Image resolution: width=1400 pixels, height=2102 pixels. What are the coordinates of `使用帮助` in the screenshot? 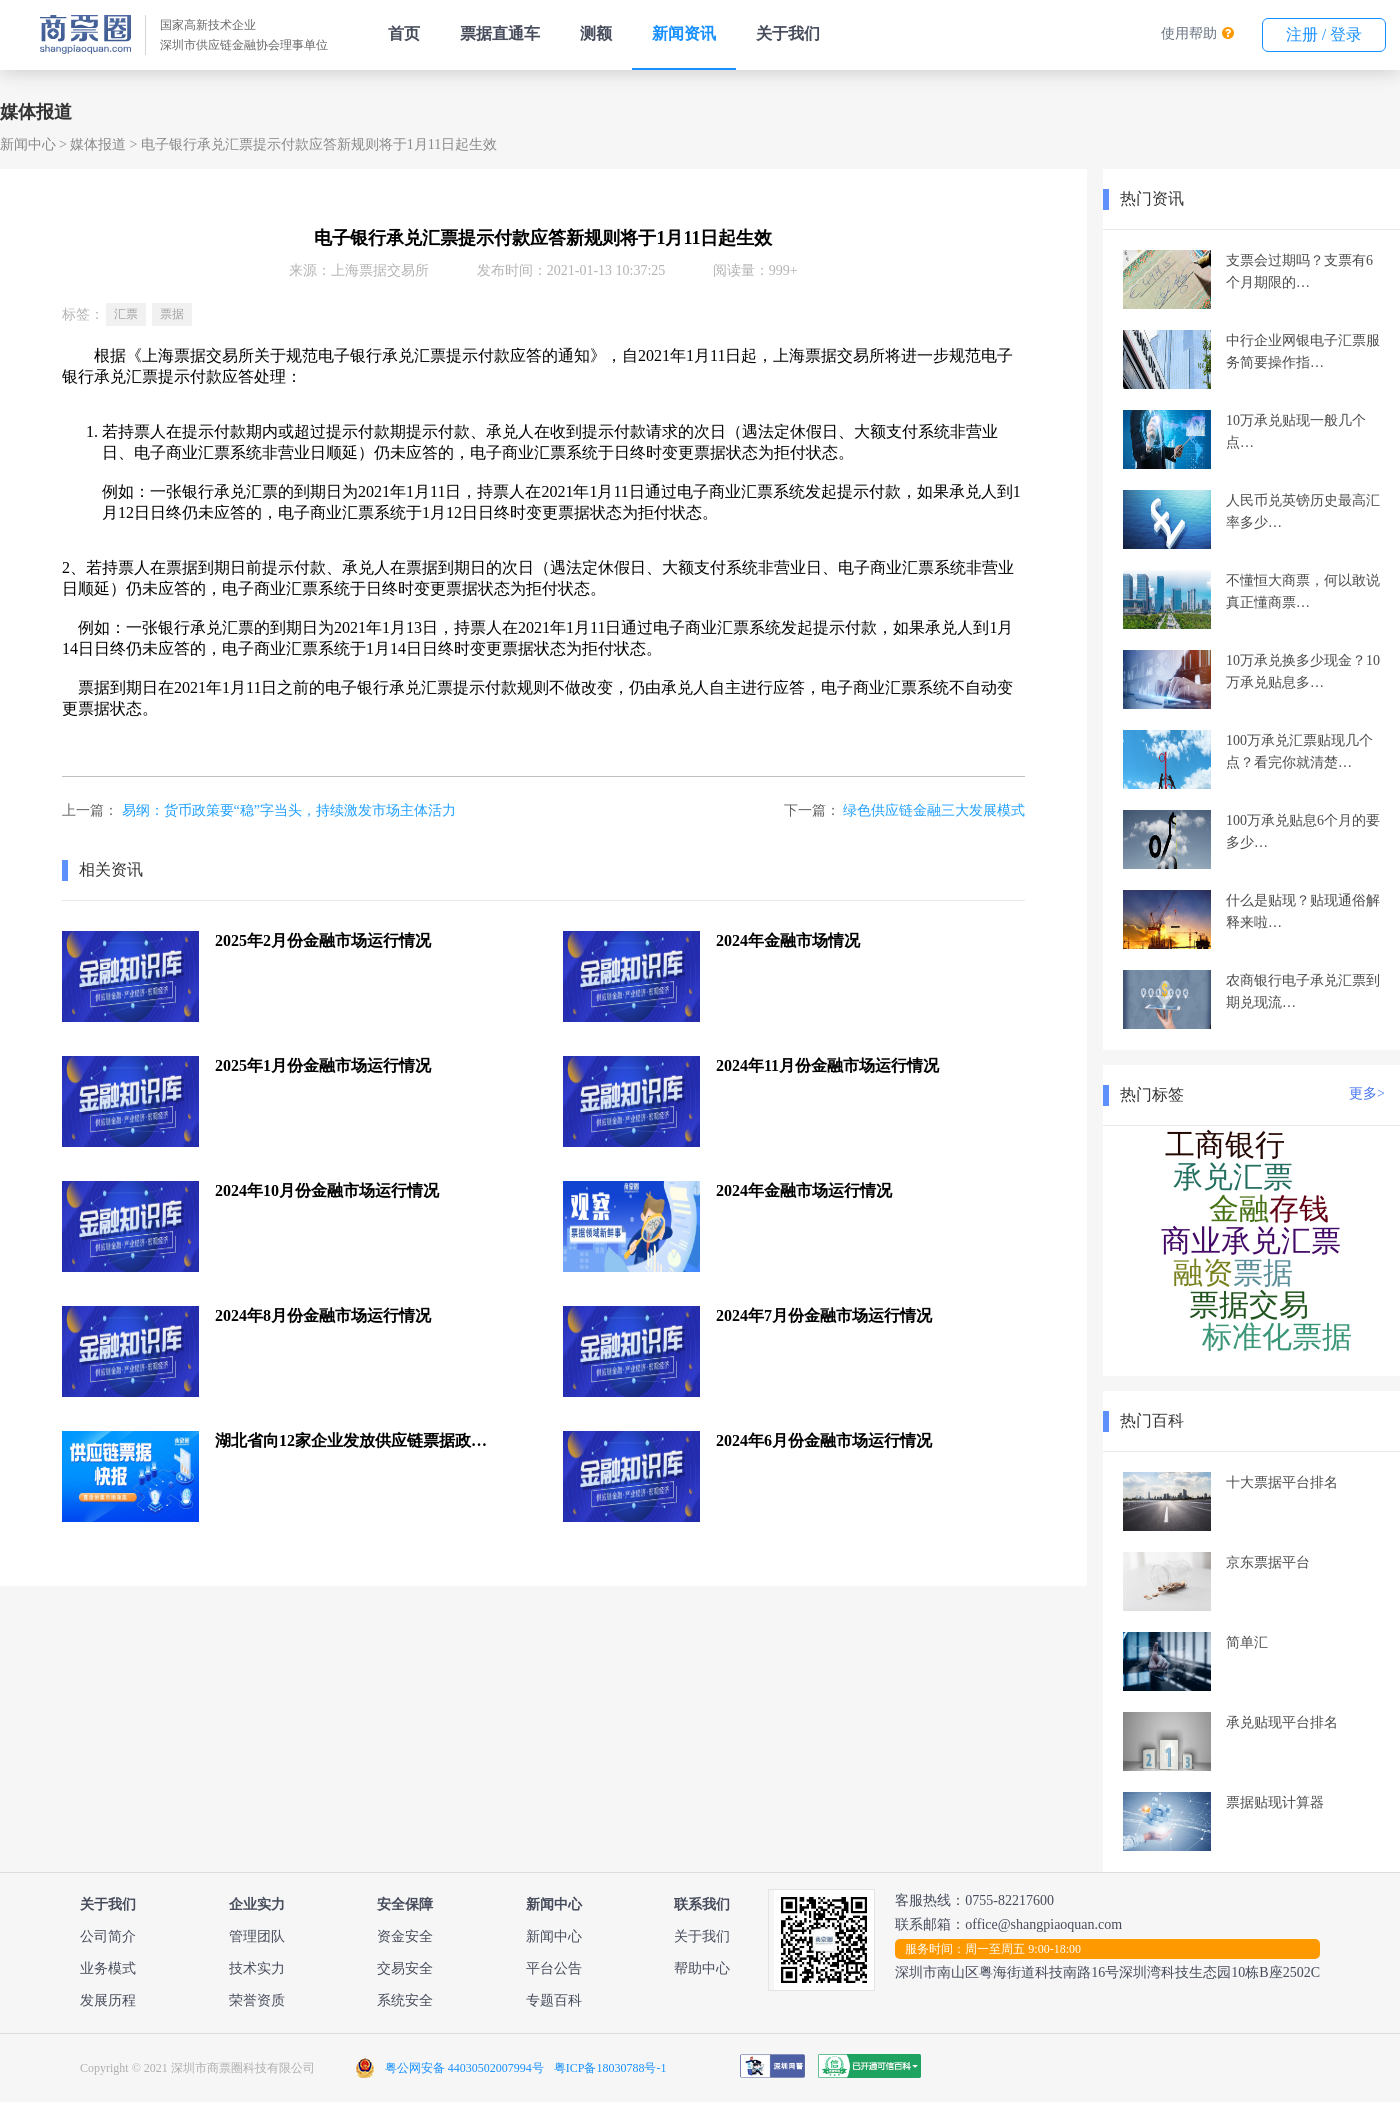 It's located at (1189, 33).